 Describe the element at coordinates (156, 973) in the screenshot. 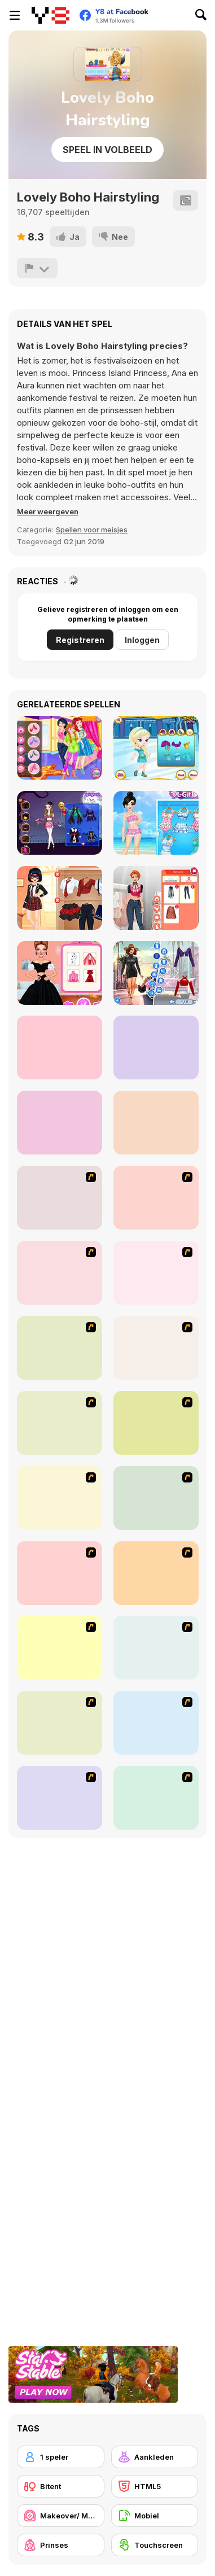

I see `[Fashion Rave: DressUp]` at that location.